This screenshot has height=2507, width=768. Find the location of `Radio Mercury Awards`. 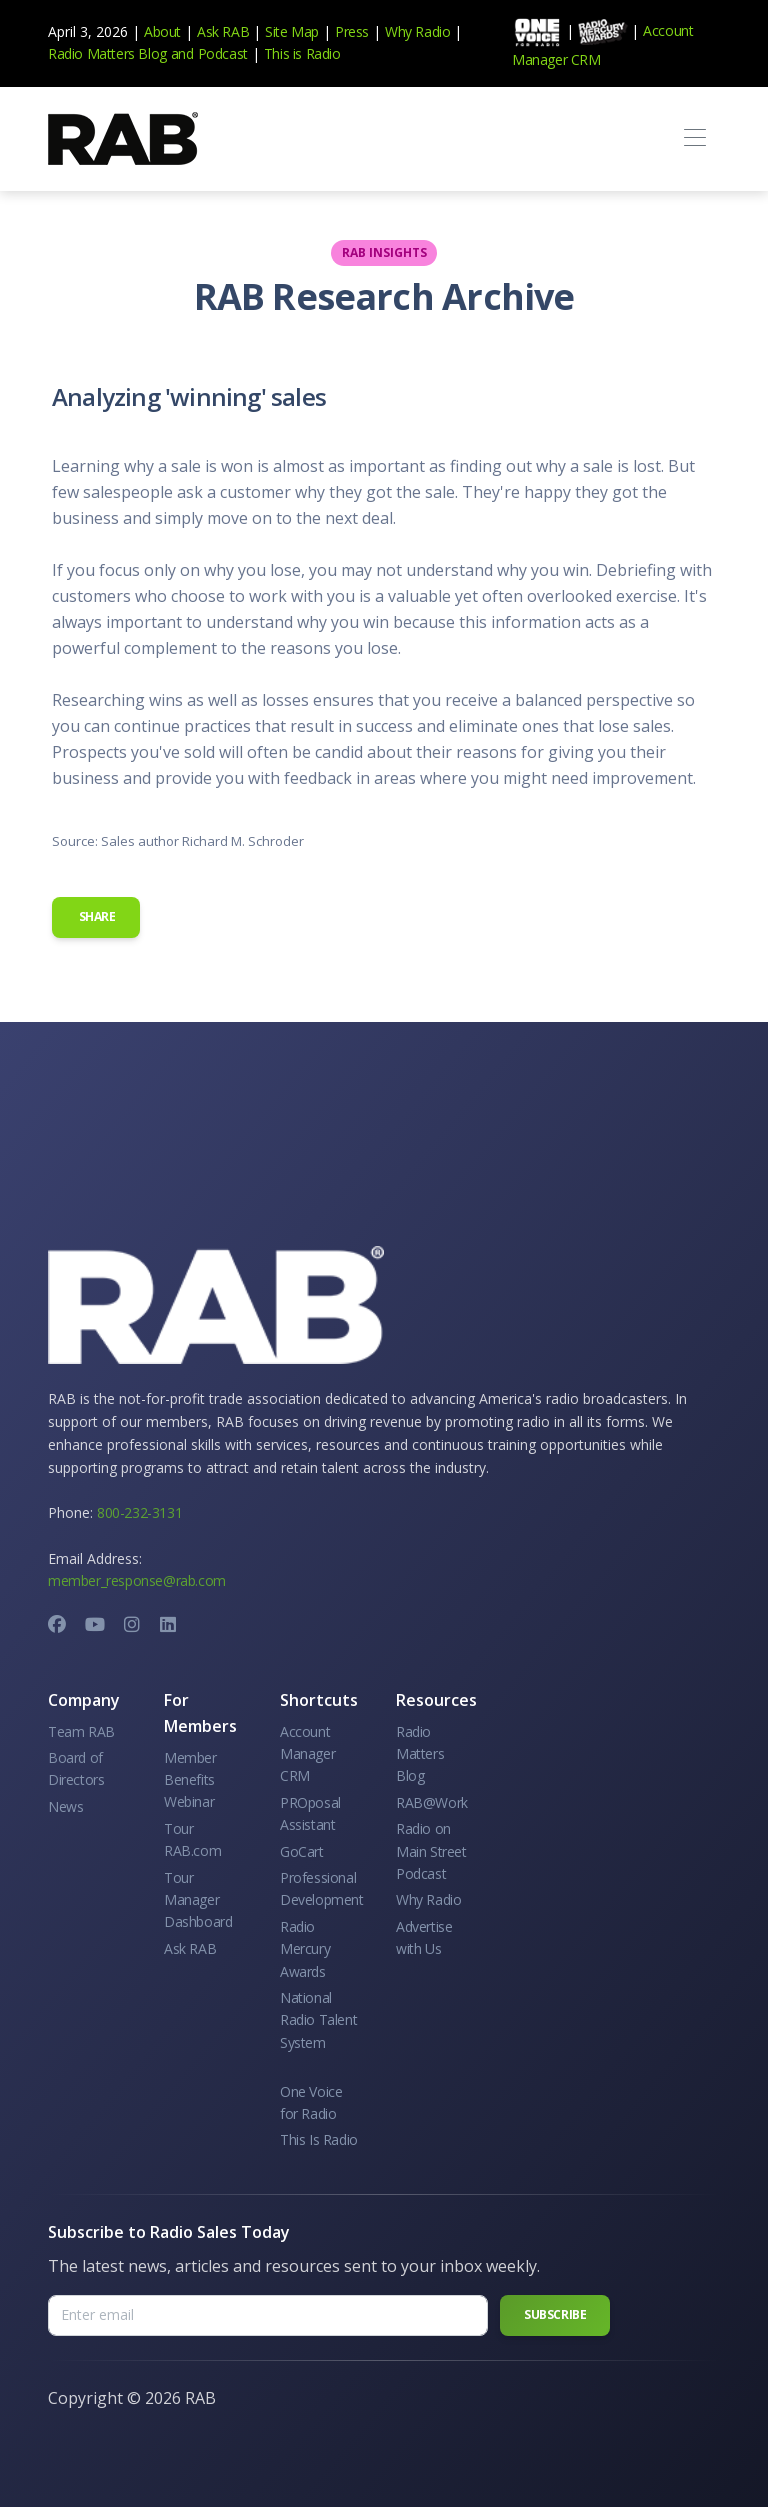

Radio Mercury Awards is located at coordinates (305, 1949).